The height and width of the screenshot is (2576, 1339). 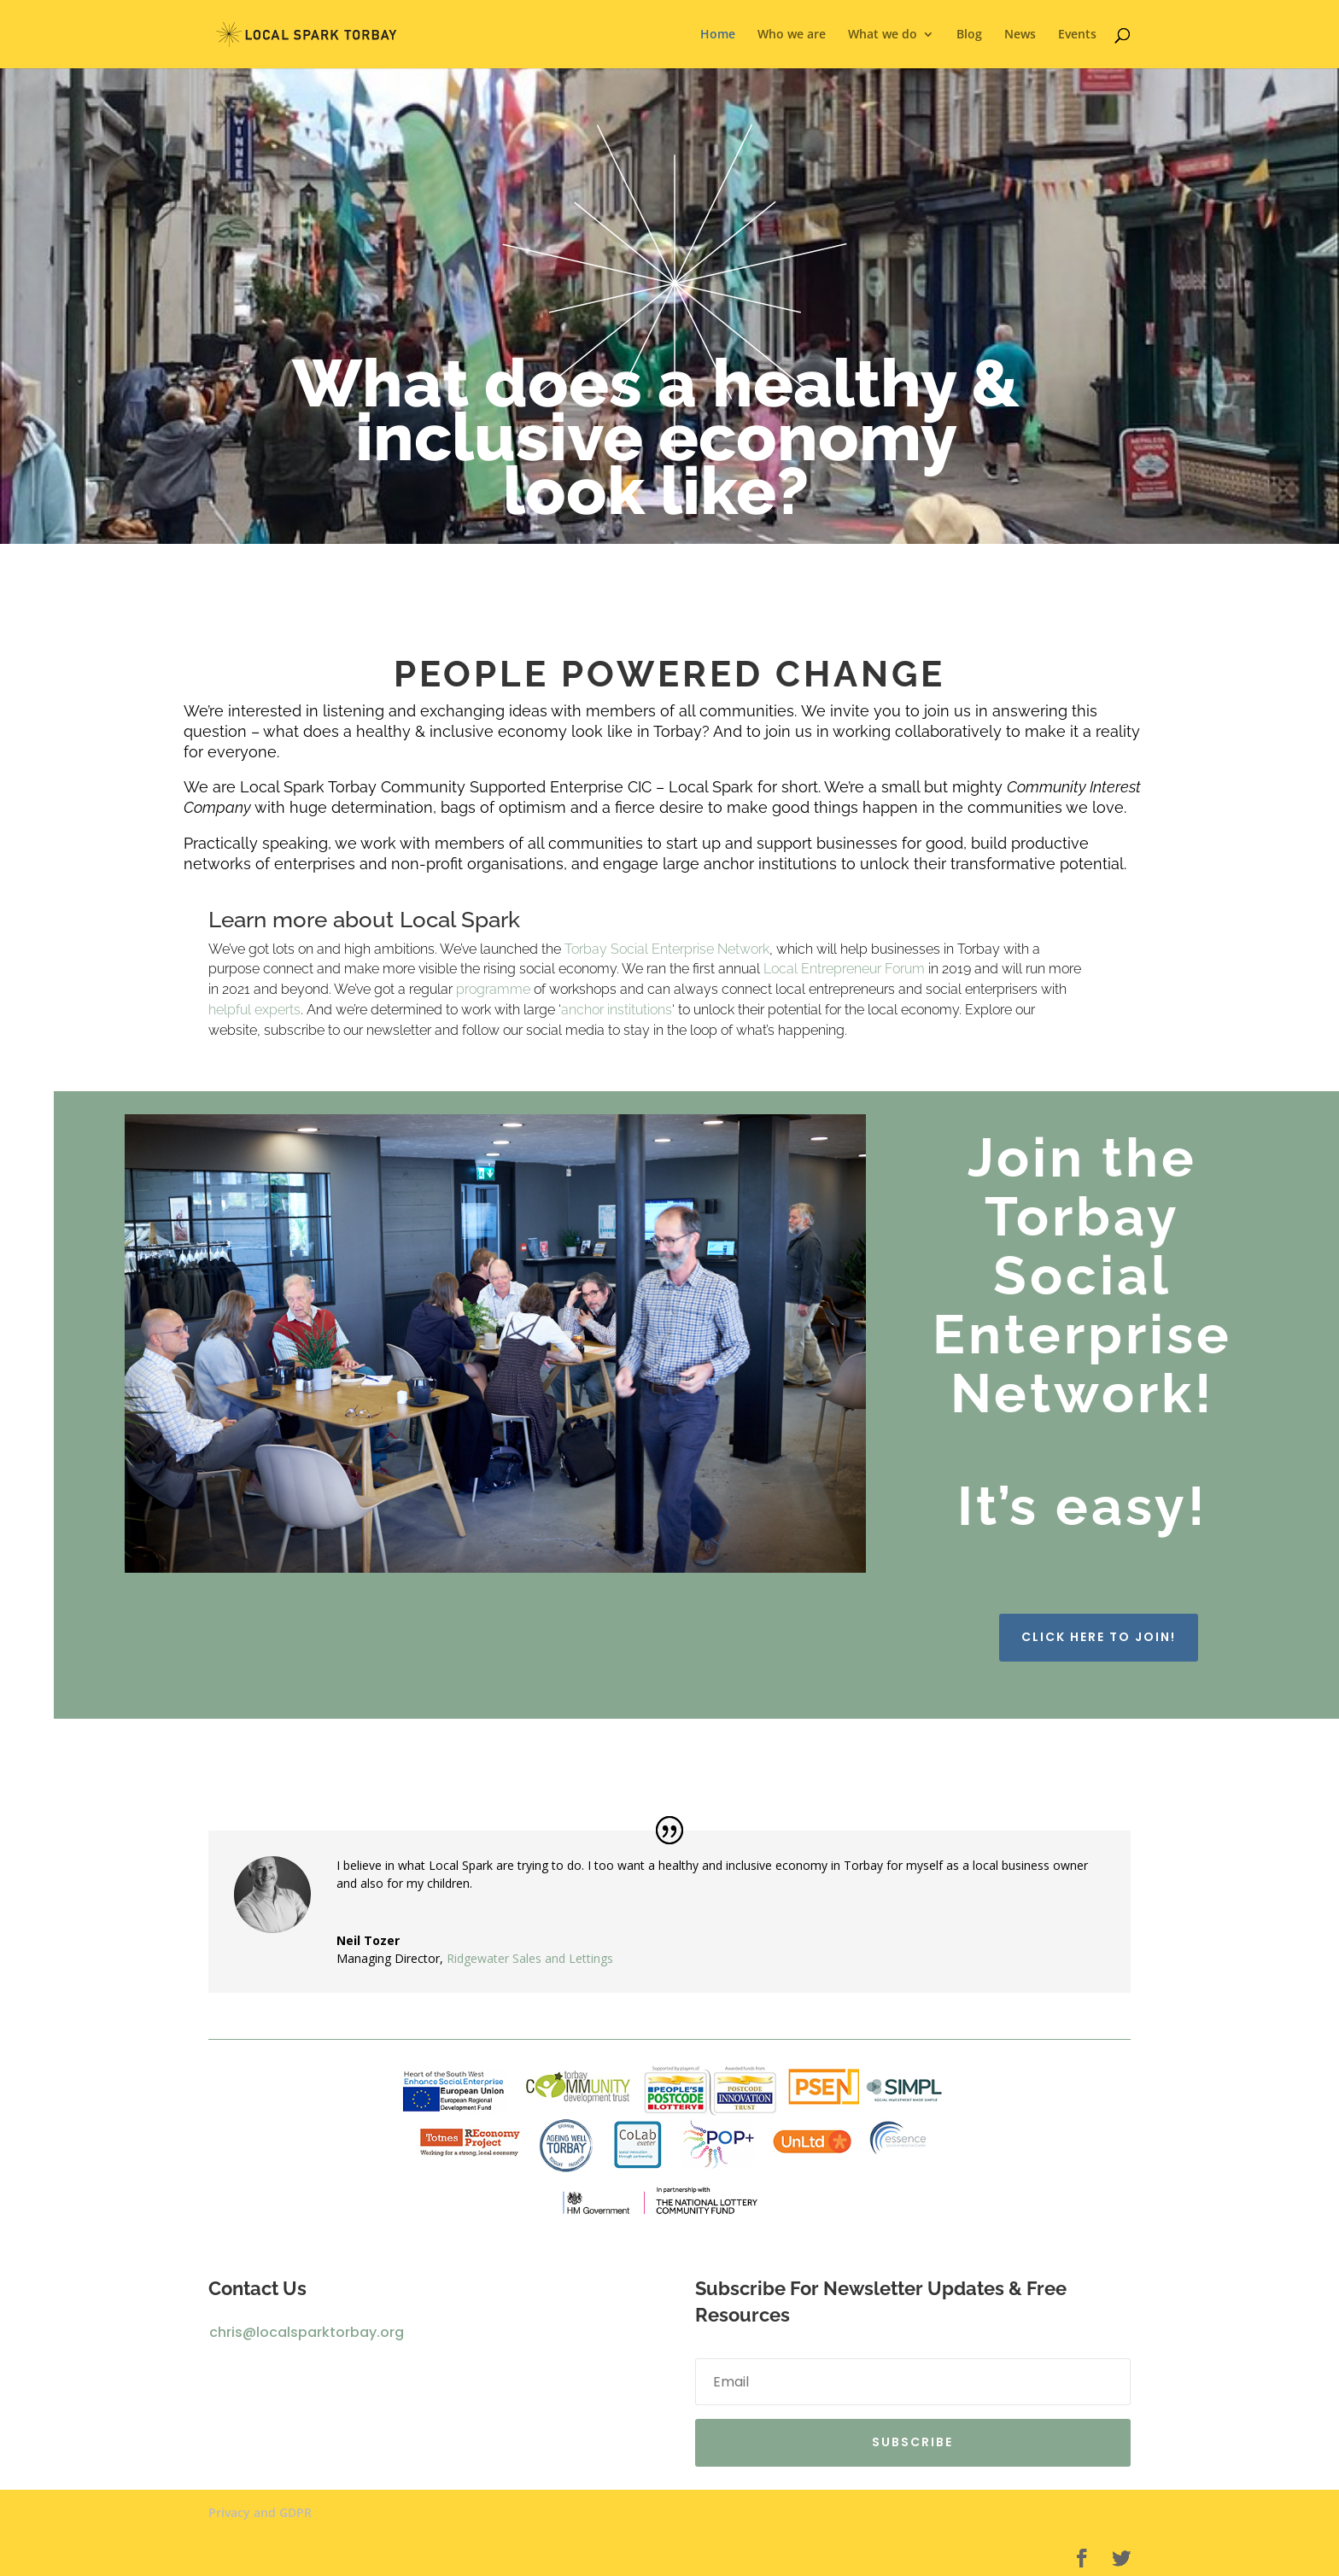 What do you see at coordinates (530, 1958) in the screenshot?
I see `Ridgewater Sales and Lettings` at bounding box center [530, 1958].